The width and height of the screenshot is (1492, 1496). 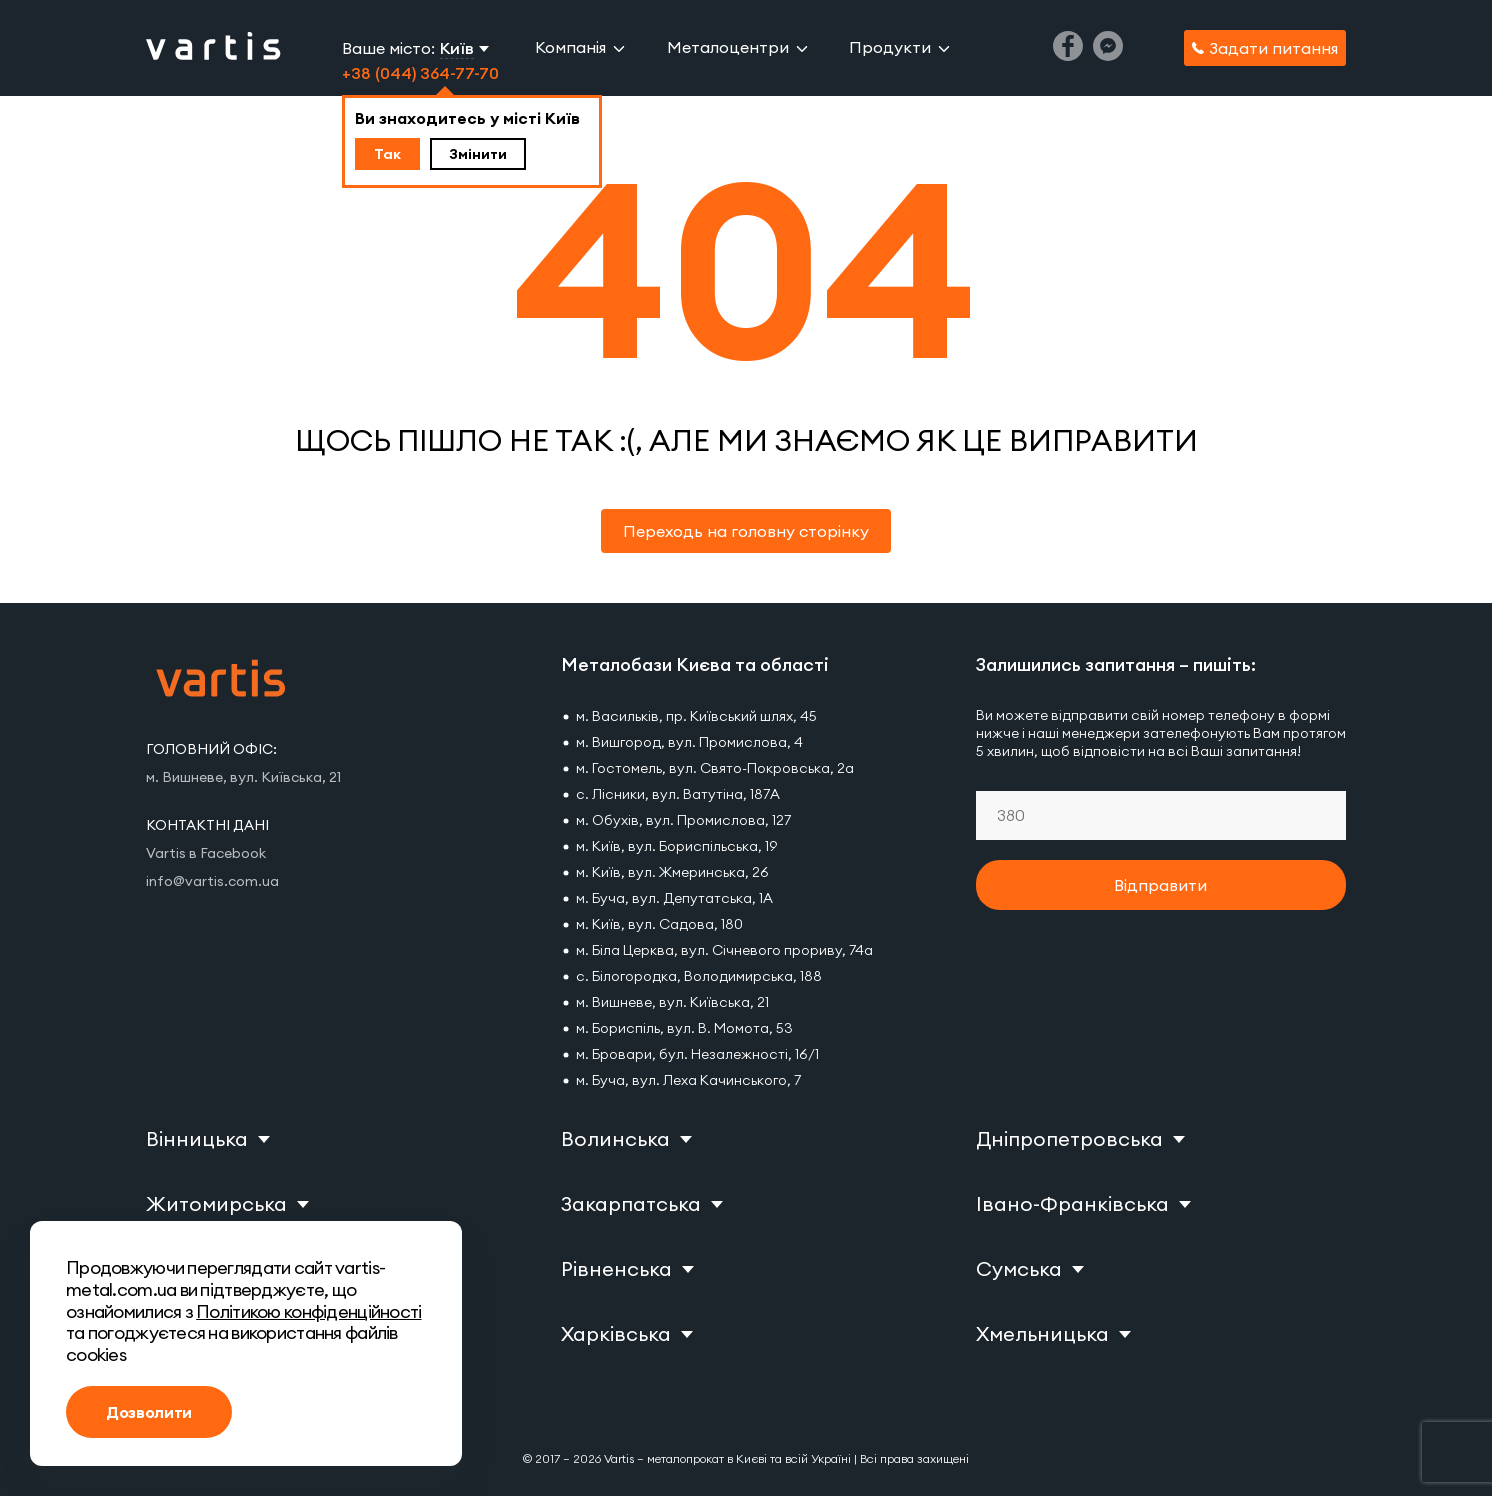 I want to click on м. Васильків, пр. Київський шлях, 45, so click(x=696, y=716).